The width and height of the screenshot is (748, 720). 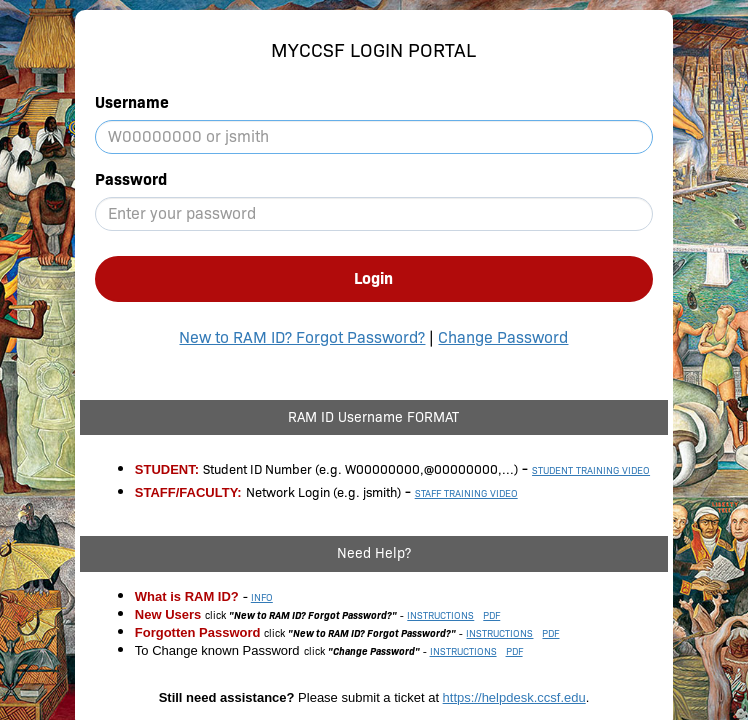 What do you see at coordinates (503, 337) in the screenshot?
I see `Change Password` at bounding box center [503, 337].